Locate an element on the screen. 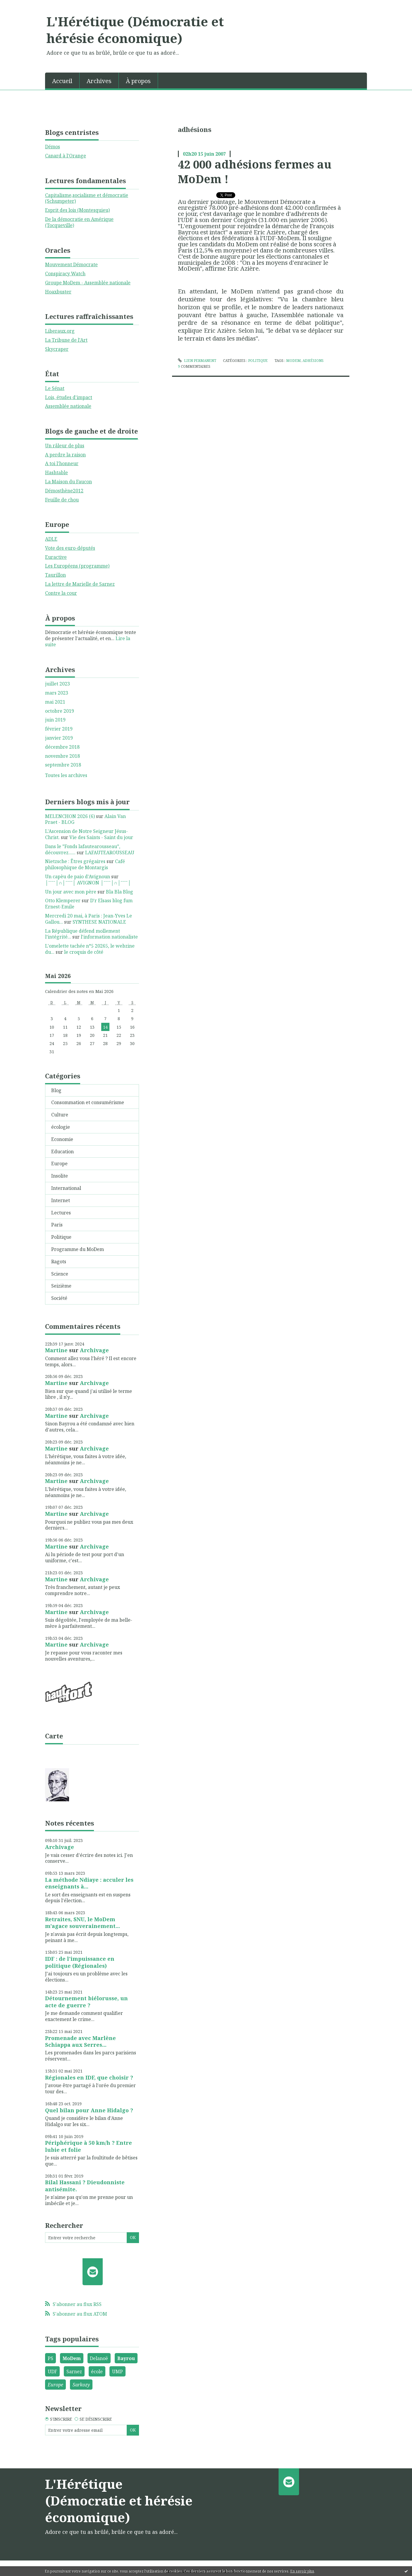 This screenshot has height=2576, width=412. Skycraper is located at coordinates (56, 349).